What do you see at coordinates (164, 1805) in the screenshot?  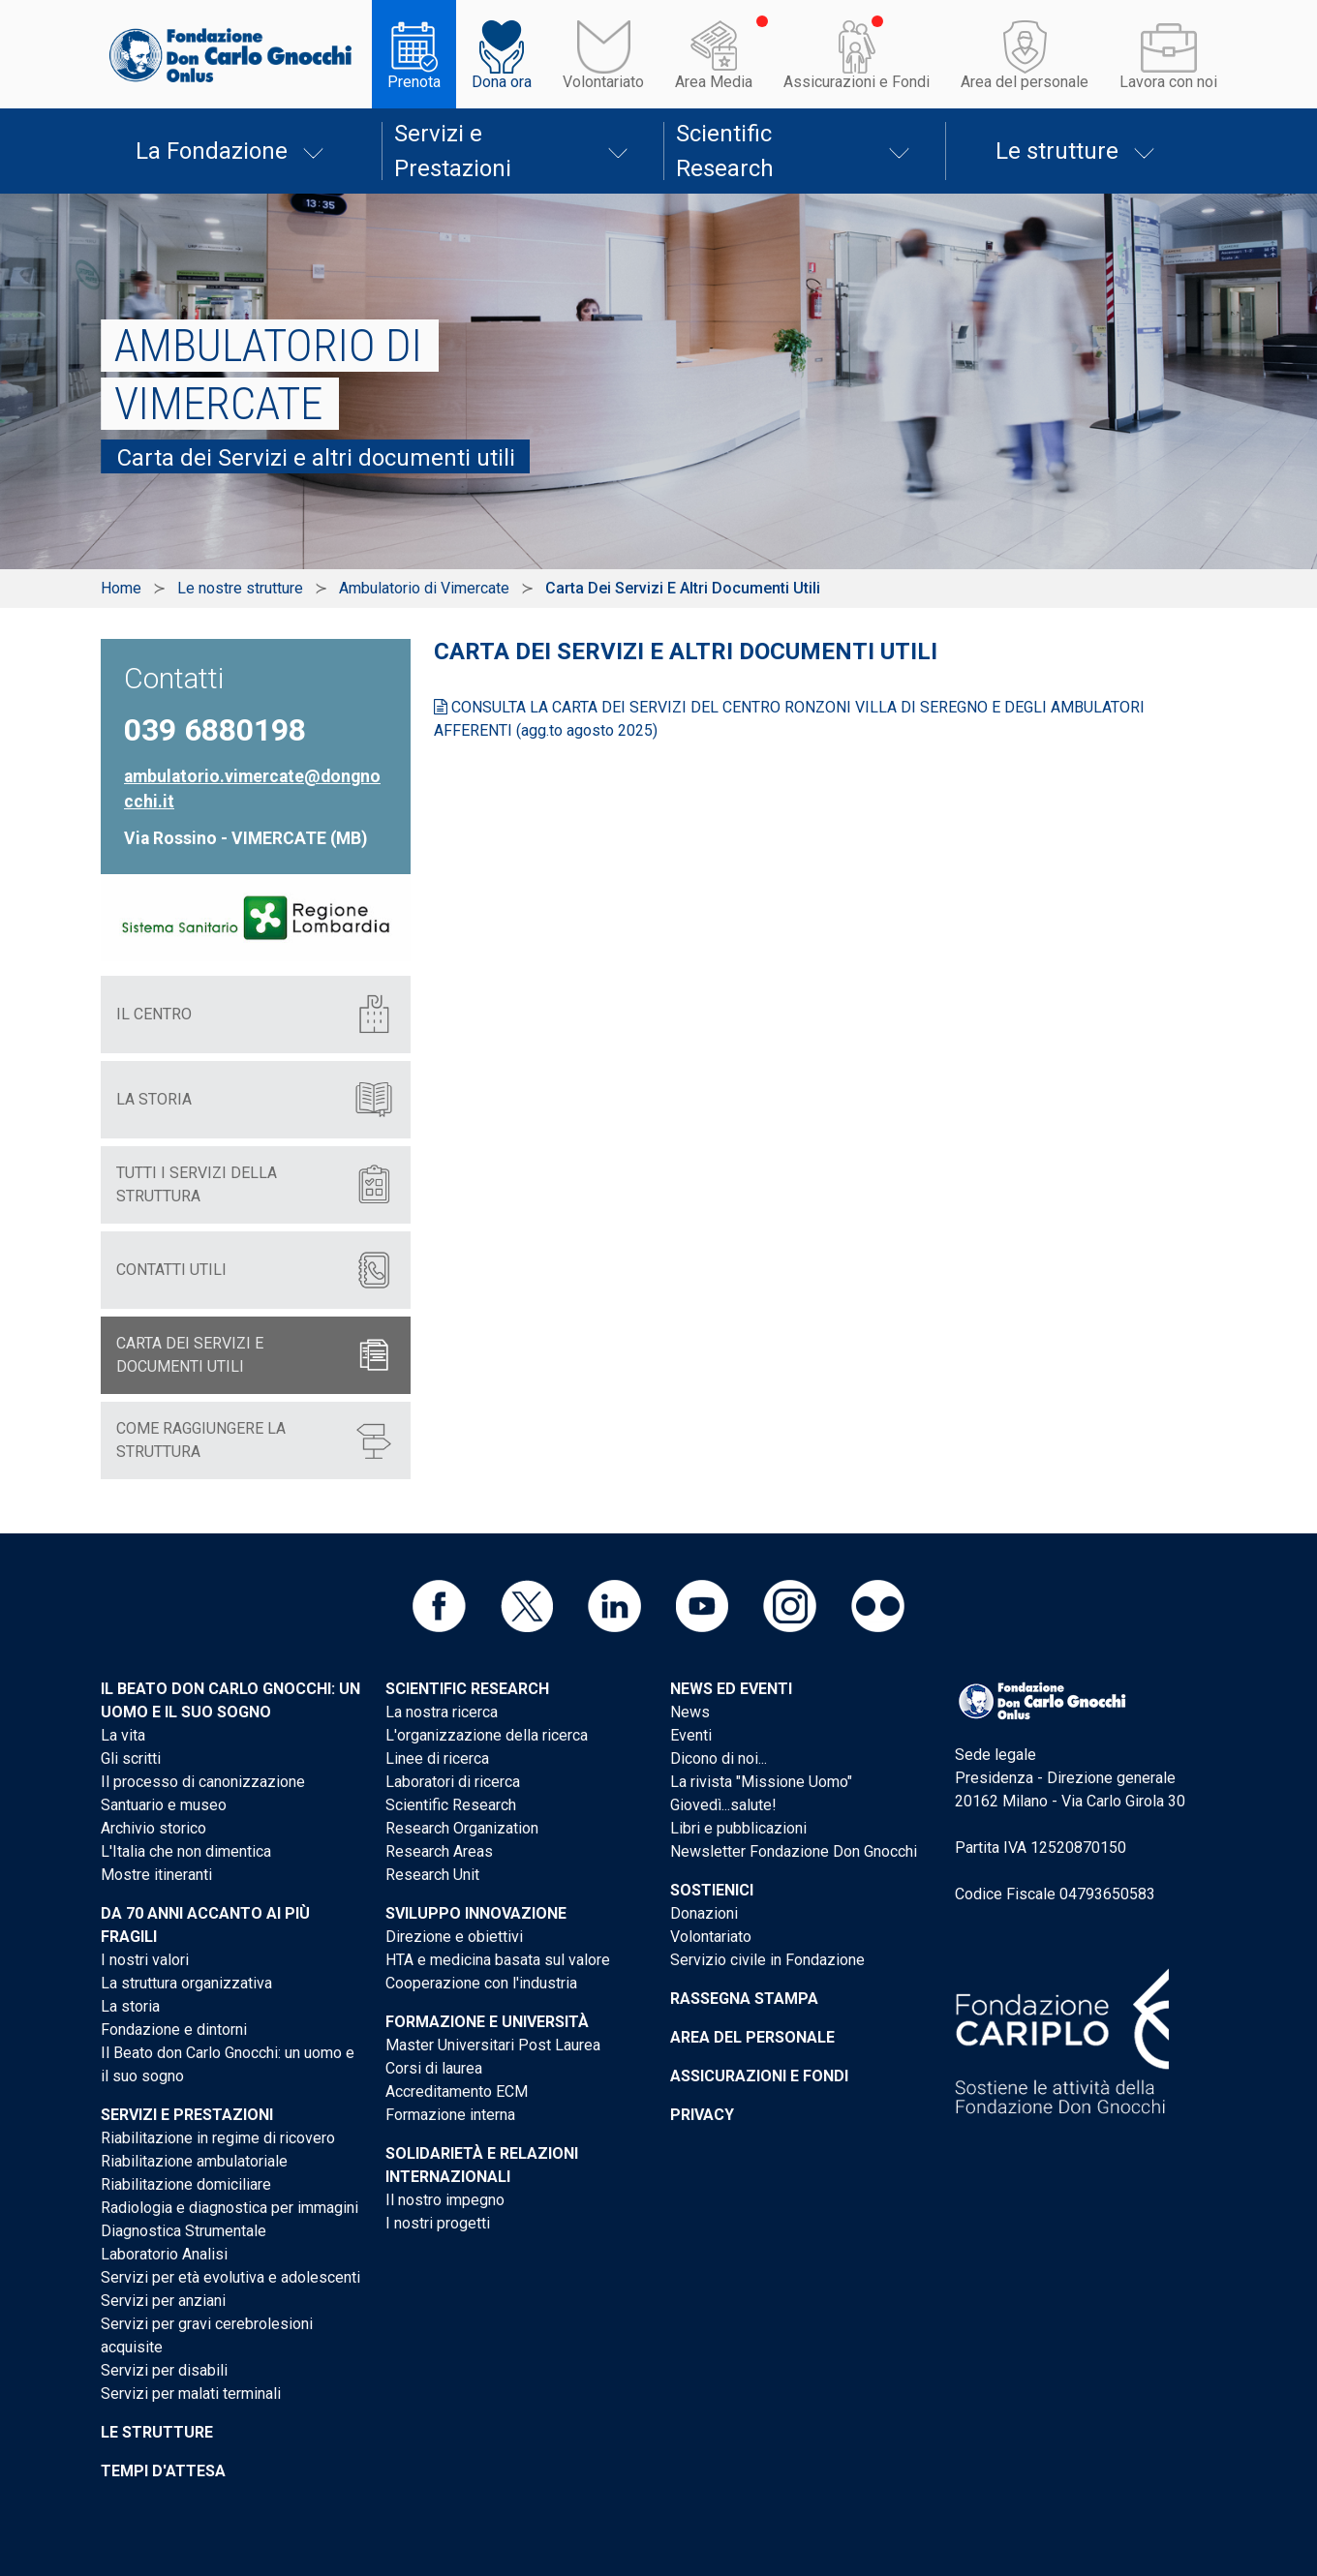 I see `Santuario e museo` at bounding box center [164, 1805].